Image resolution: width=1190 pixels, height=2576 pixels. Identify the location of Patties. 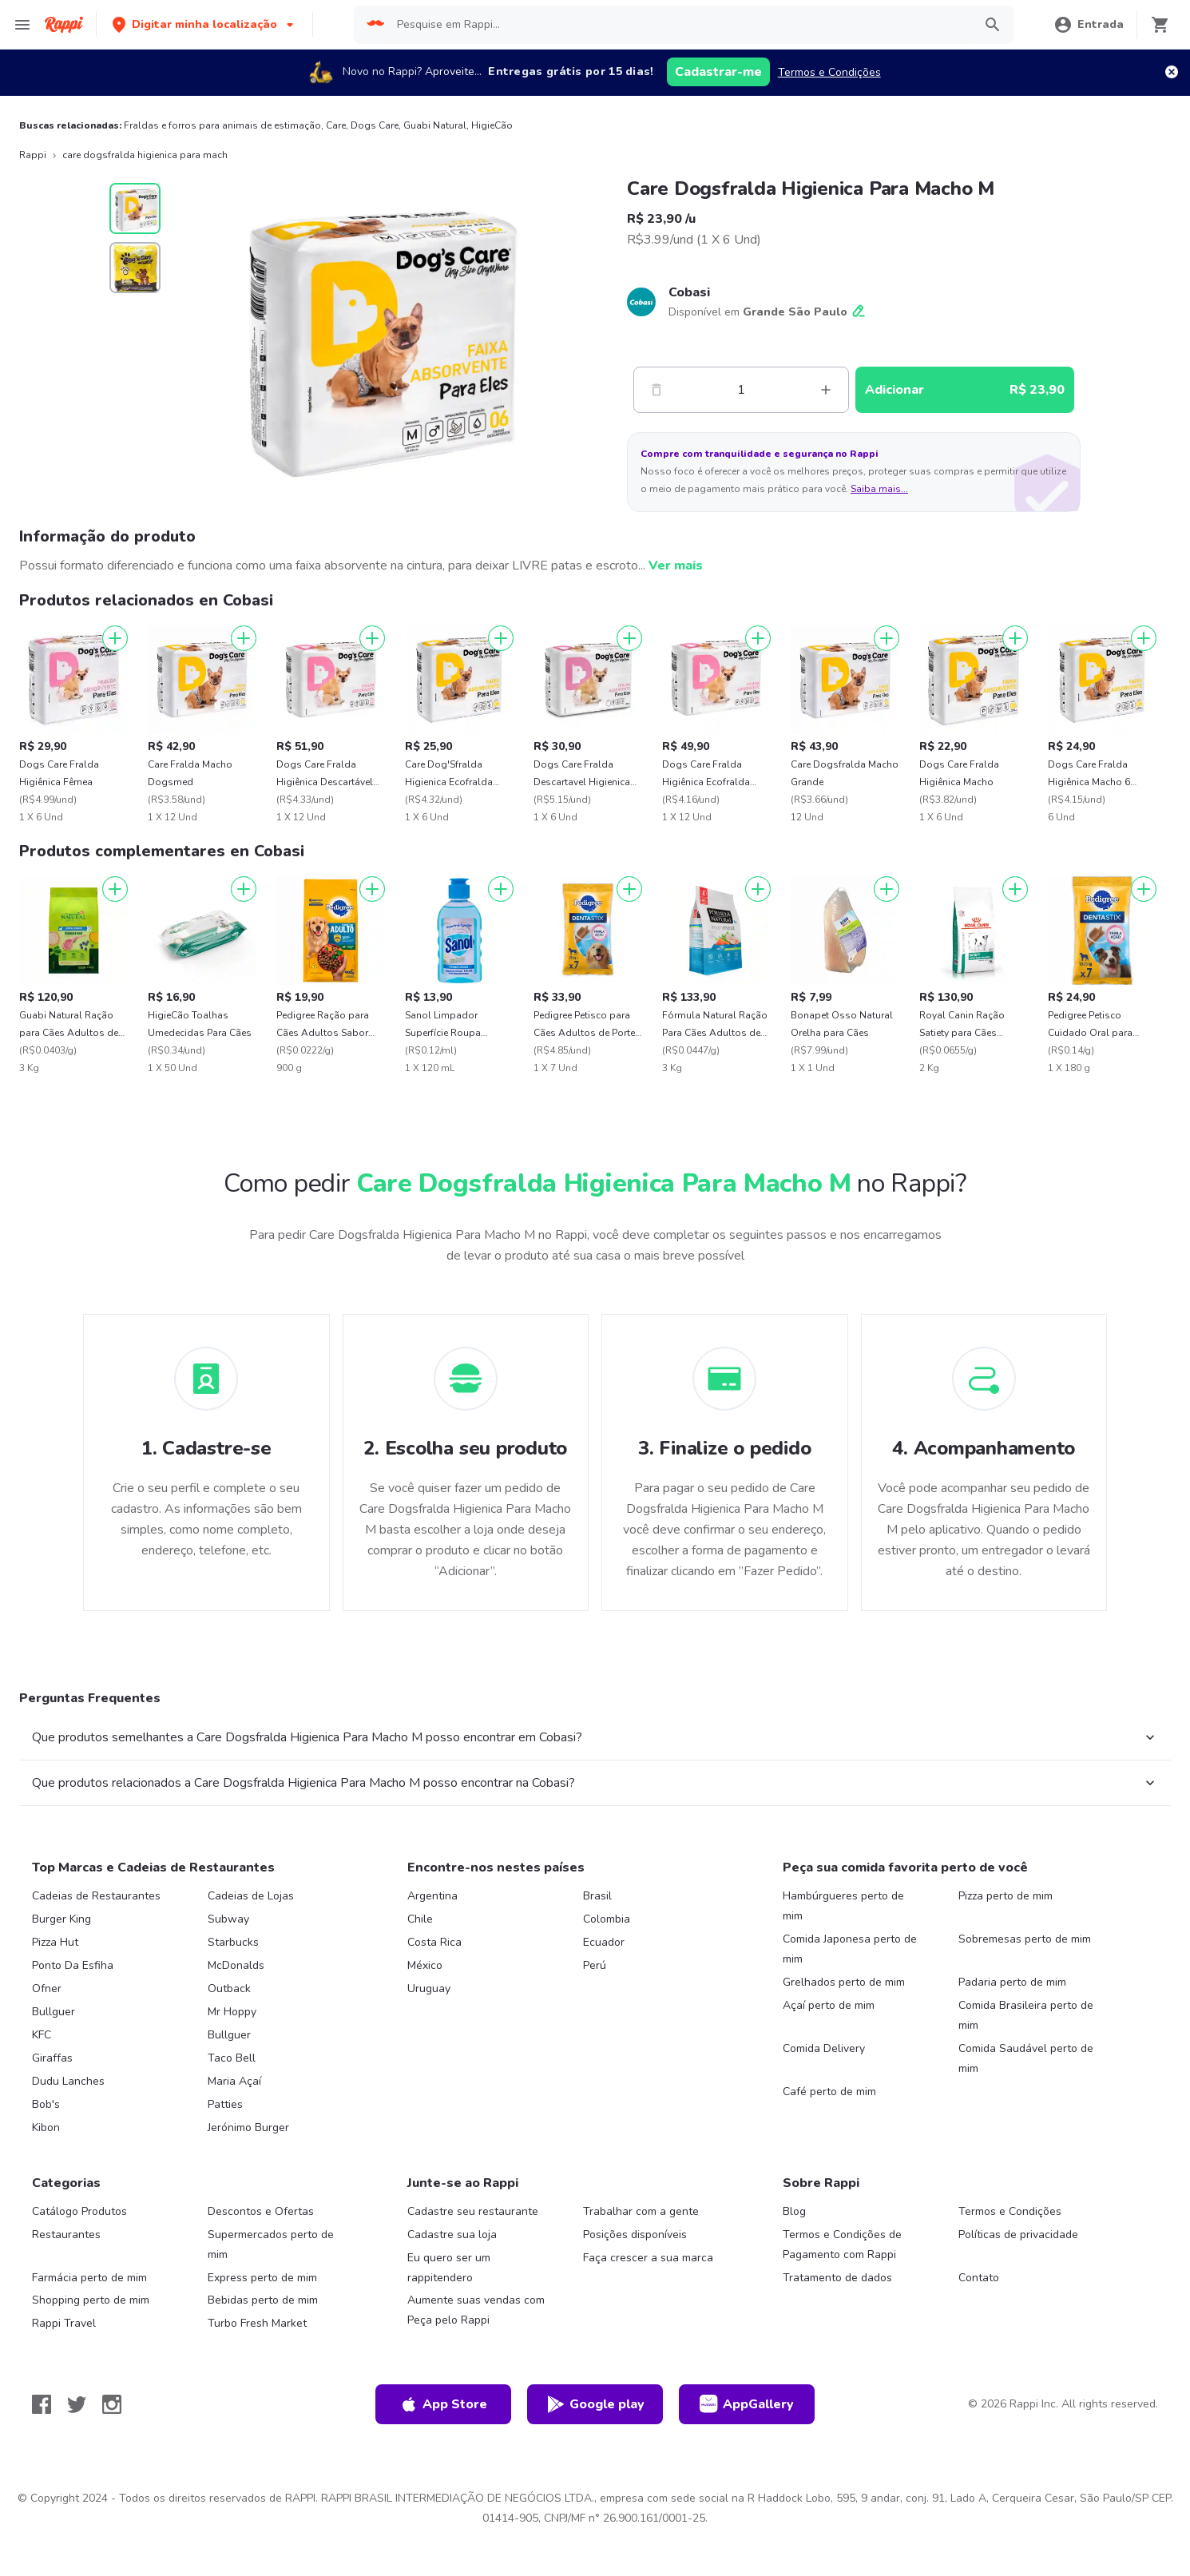
(225, 2104).